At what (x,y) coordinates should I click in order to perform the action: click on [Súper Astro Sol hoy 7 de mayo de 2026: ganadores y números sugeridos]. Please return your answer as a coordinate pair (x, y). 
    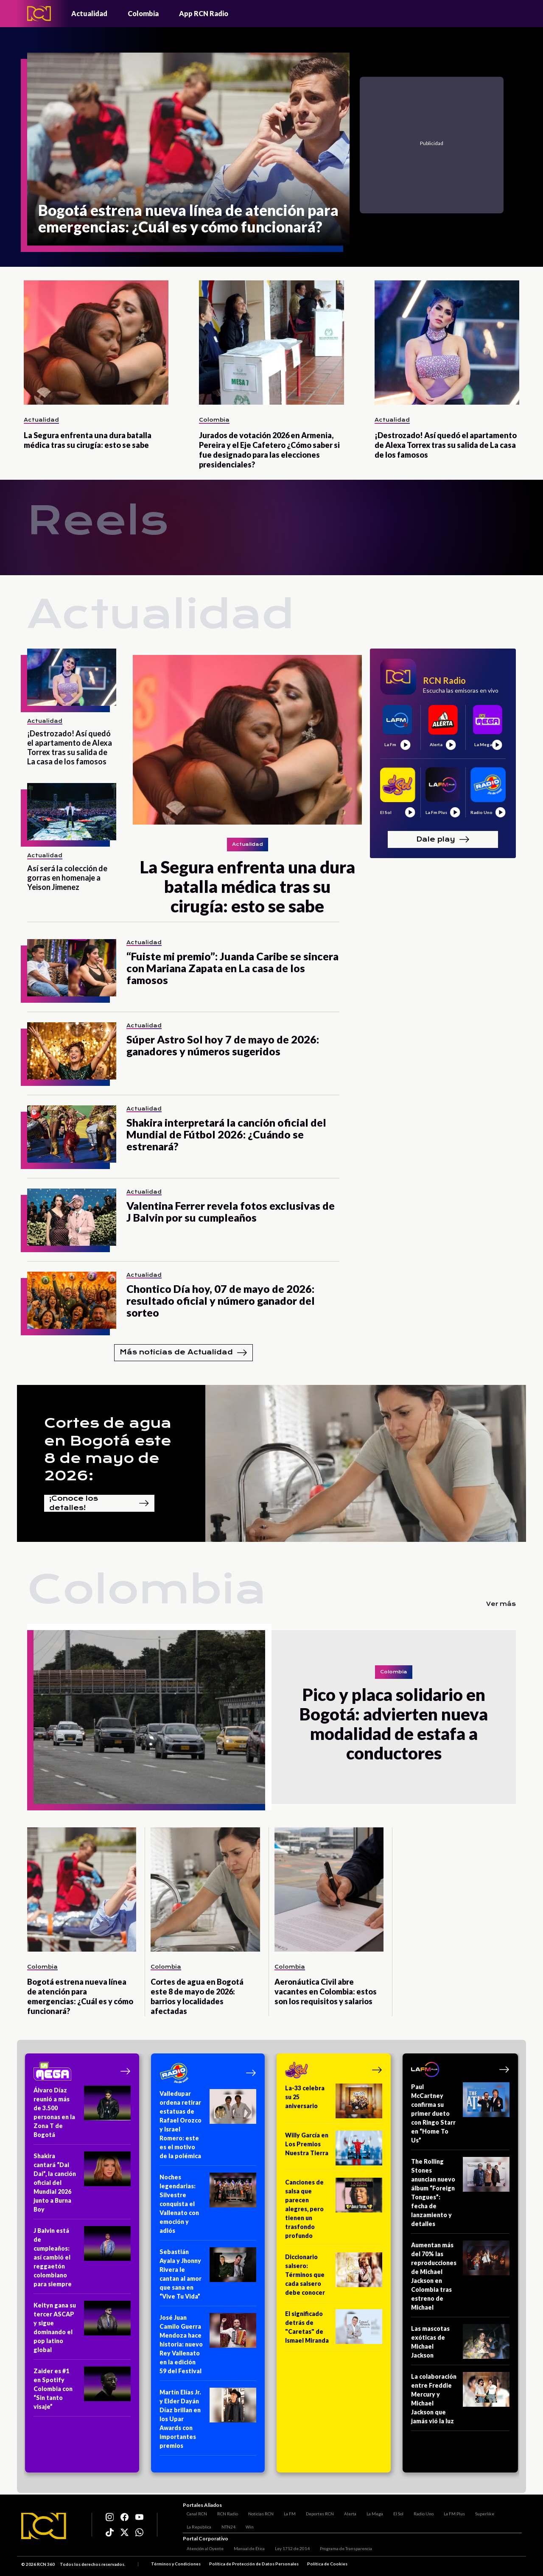
    Looking at the image, I should click on (71, 1051).